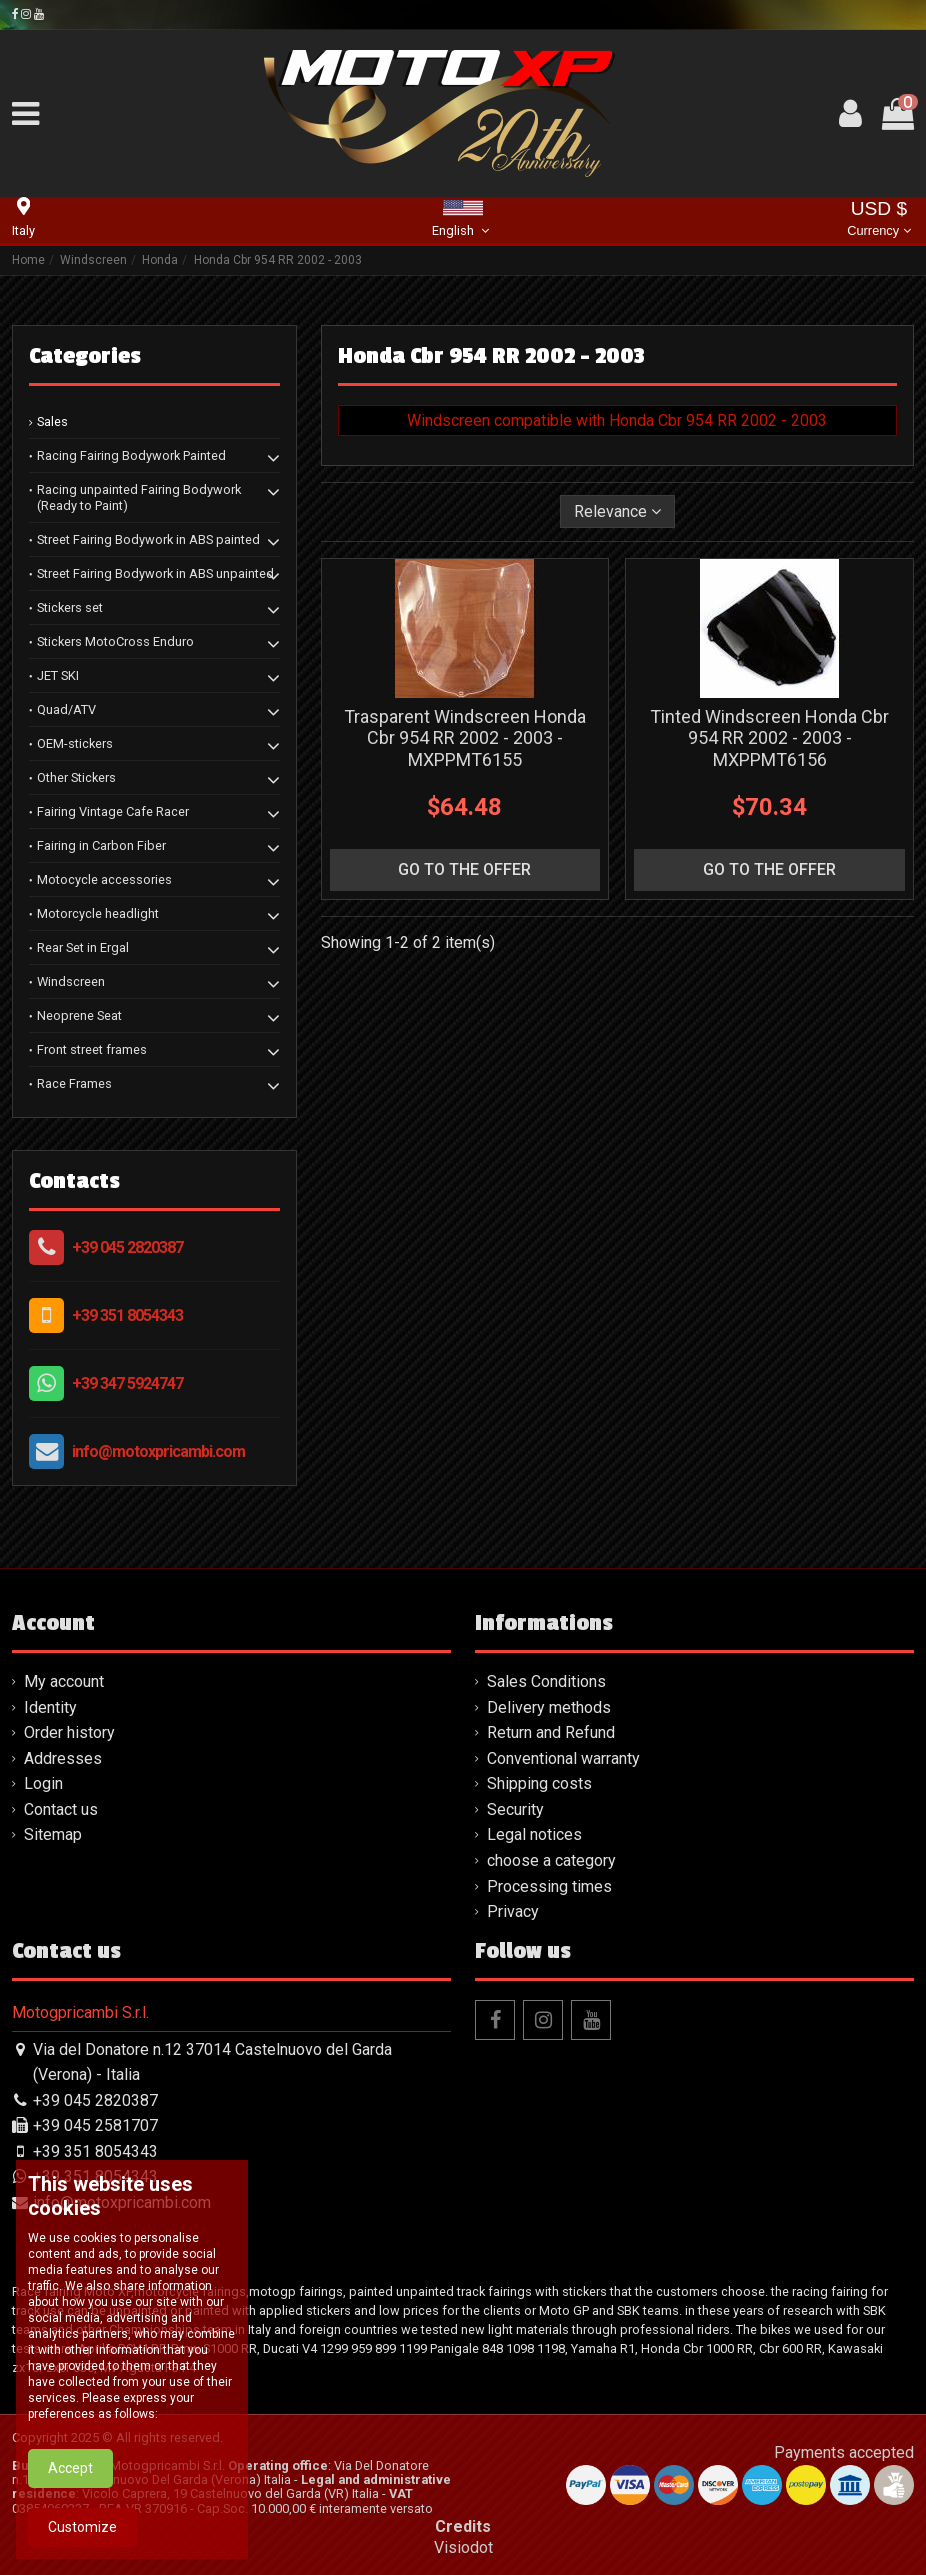  Describe the element at coordinates (127, 1383) in the screenshot. I see `+39 347 5924747` at that location.